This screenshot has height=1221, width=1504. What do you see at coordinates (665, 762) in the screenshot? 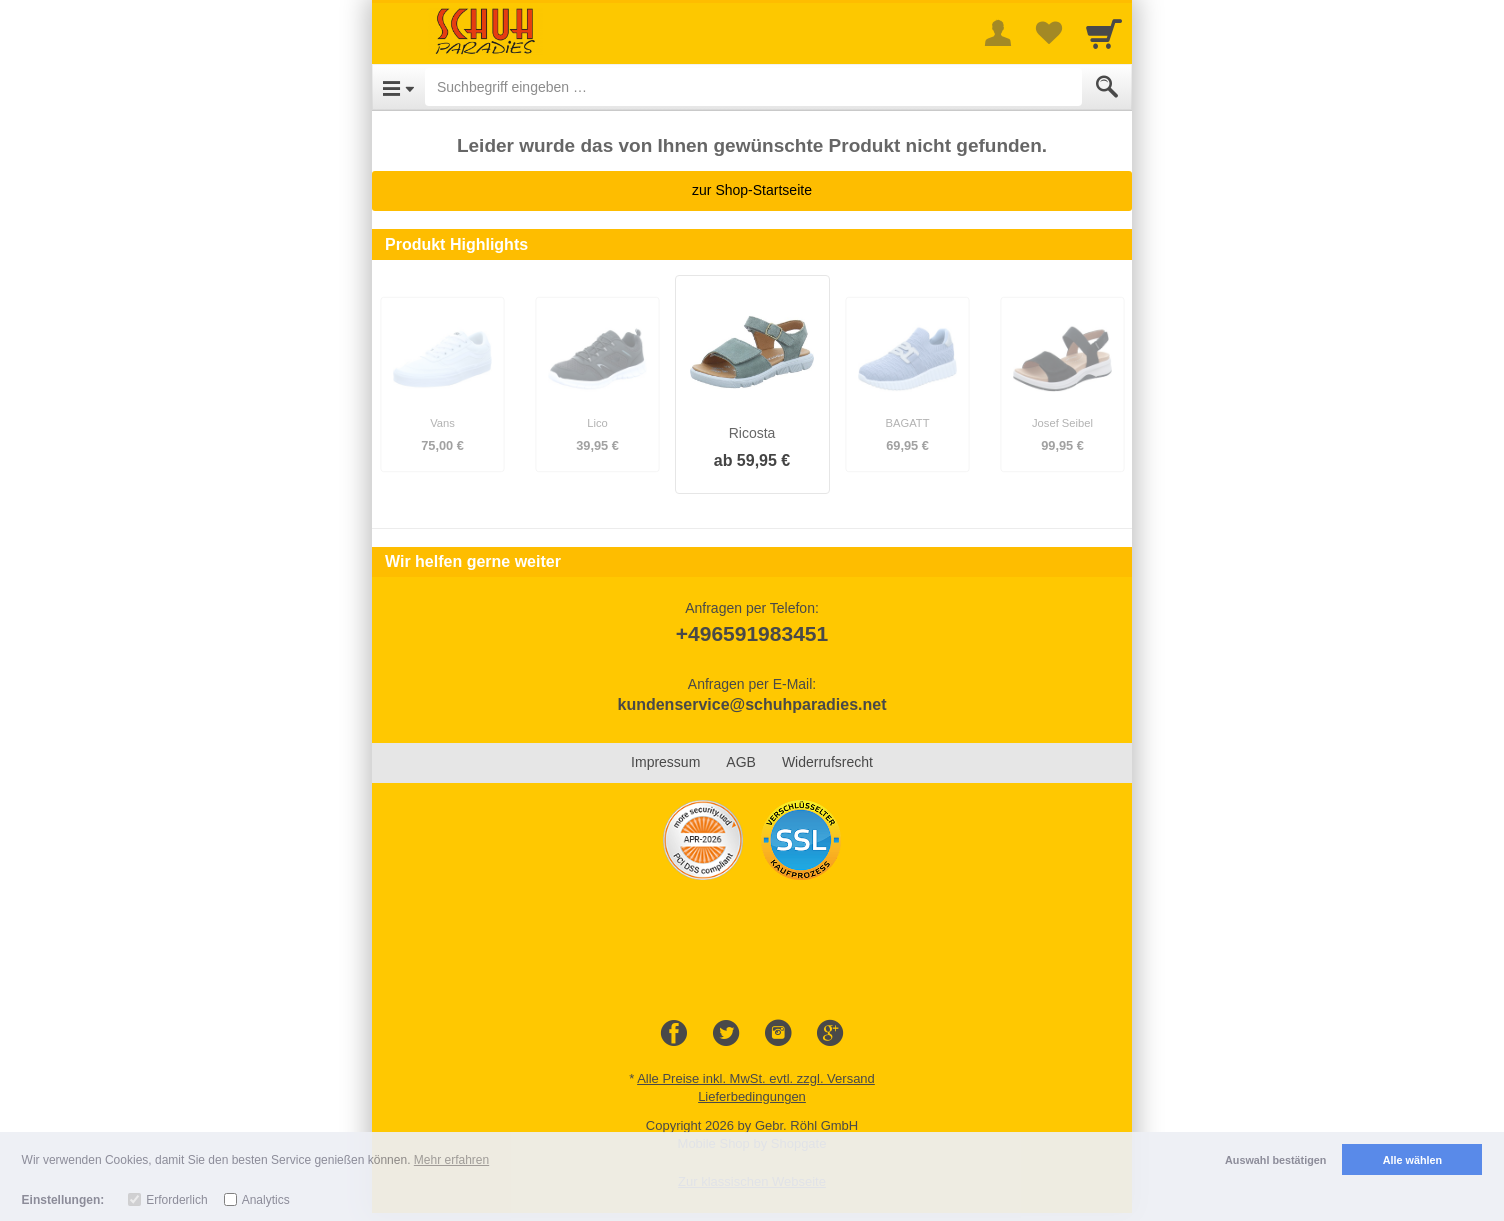
I see `Impressum` at bounding box center [665, 762].